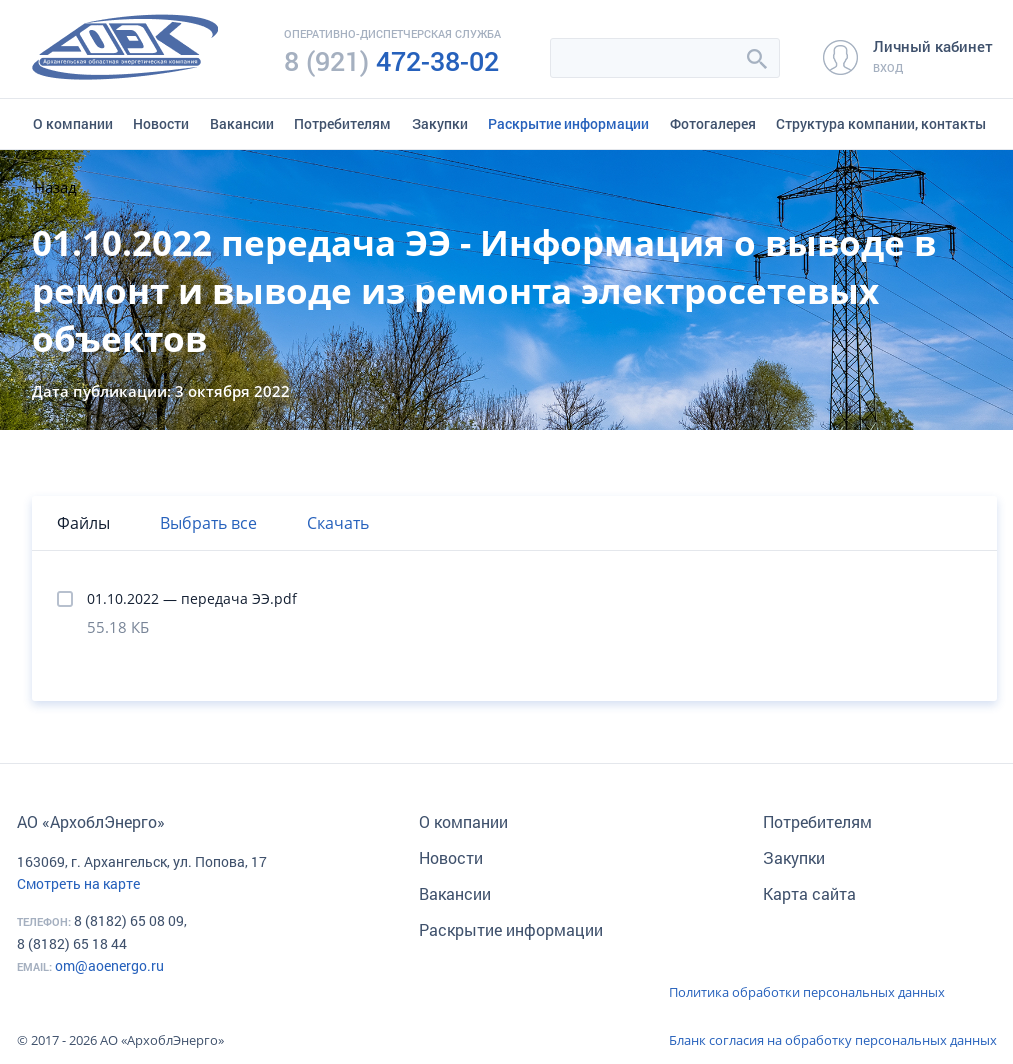 This screenshot has height=1064, width=1013. I want to click on Вакансии, so click(242, 123).